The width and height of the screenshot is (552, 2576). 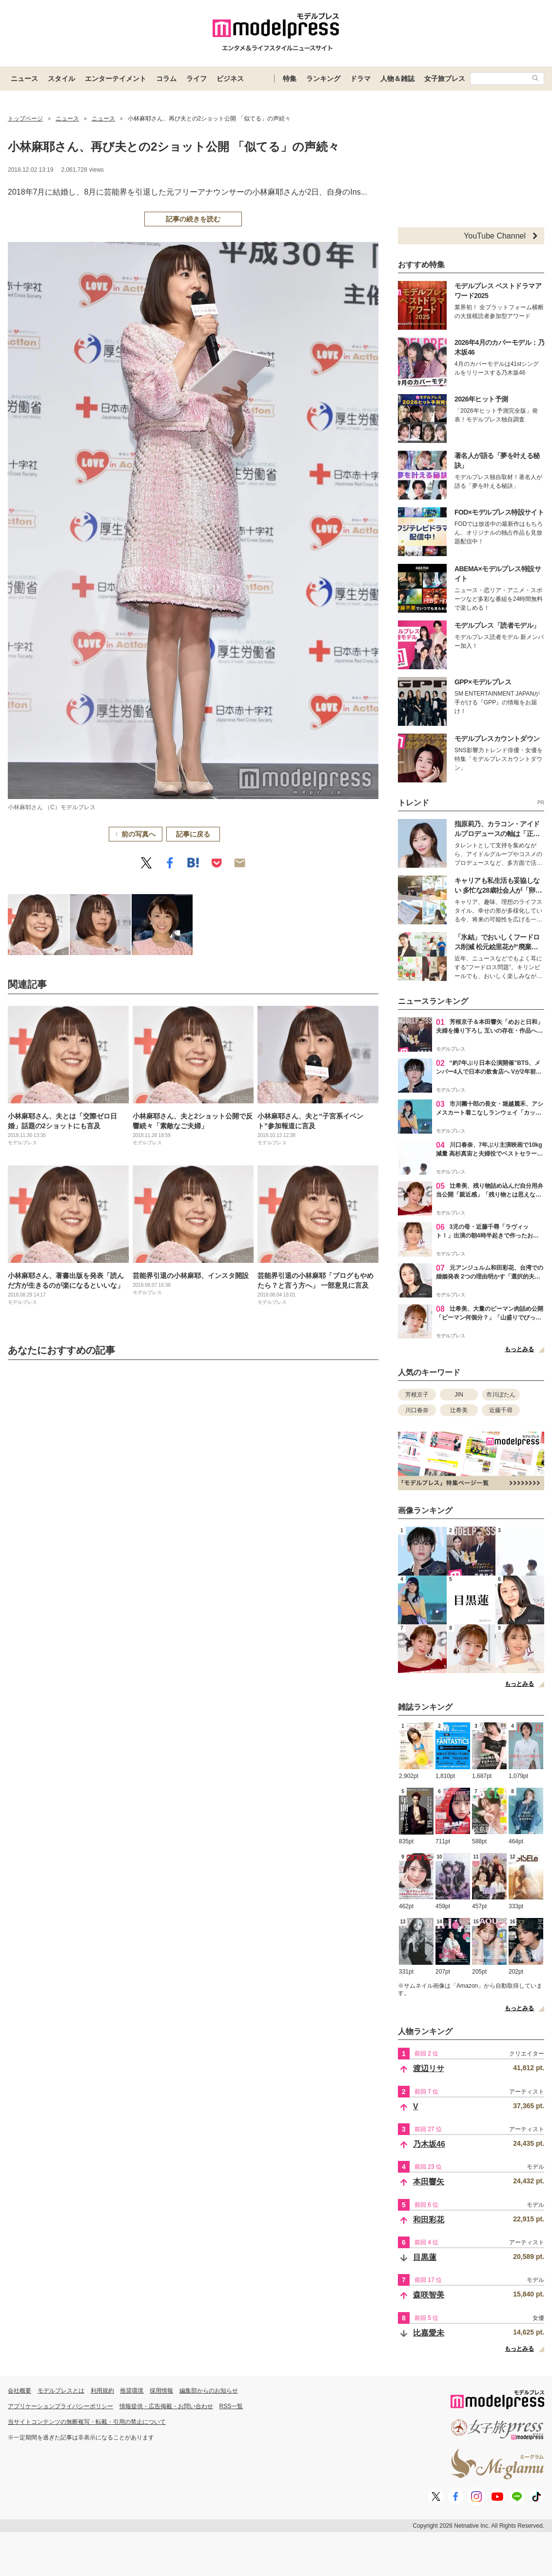 I want to click on 推奨環境, so click(x=131, y=2390).